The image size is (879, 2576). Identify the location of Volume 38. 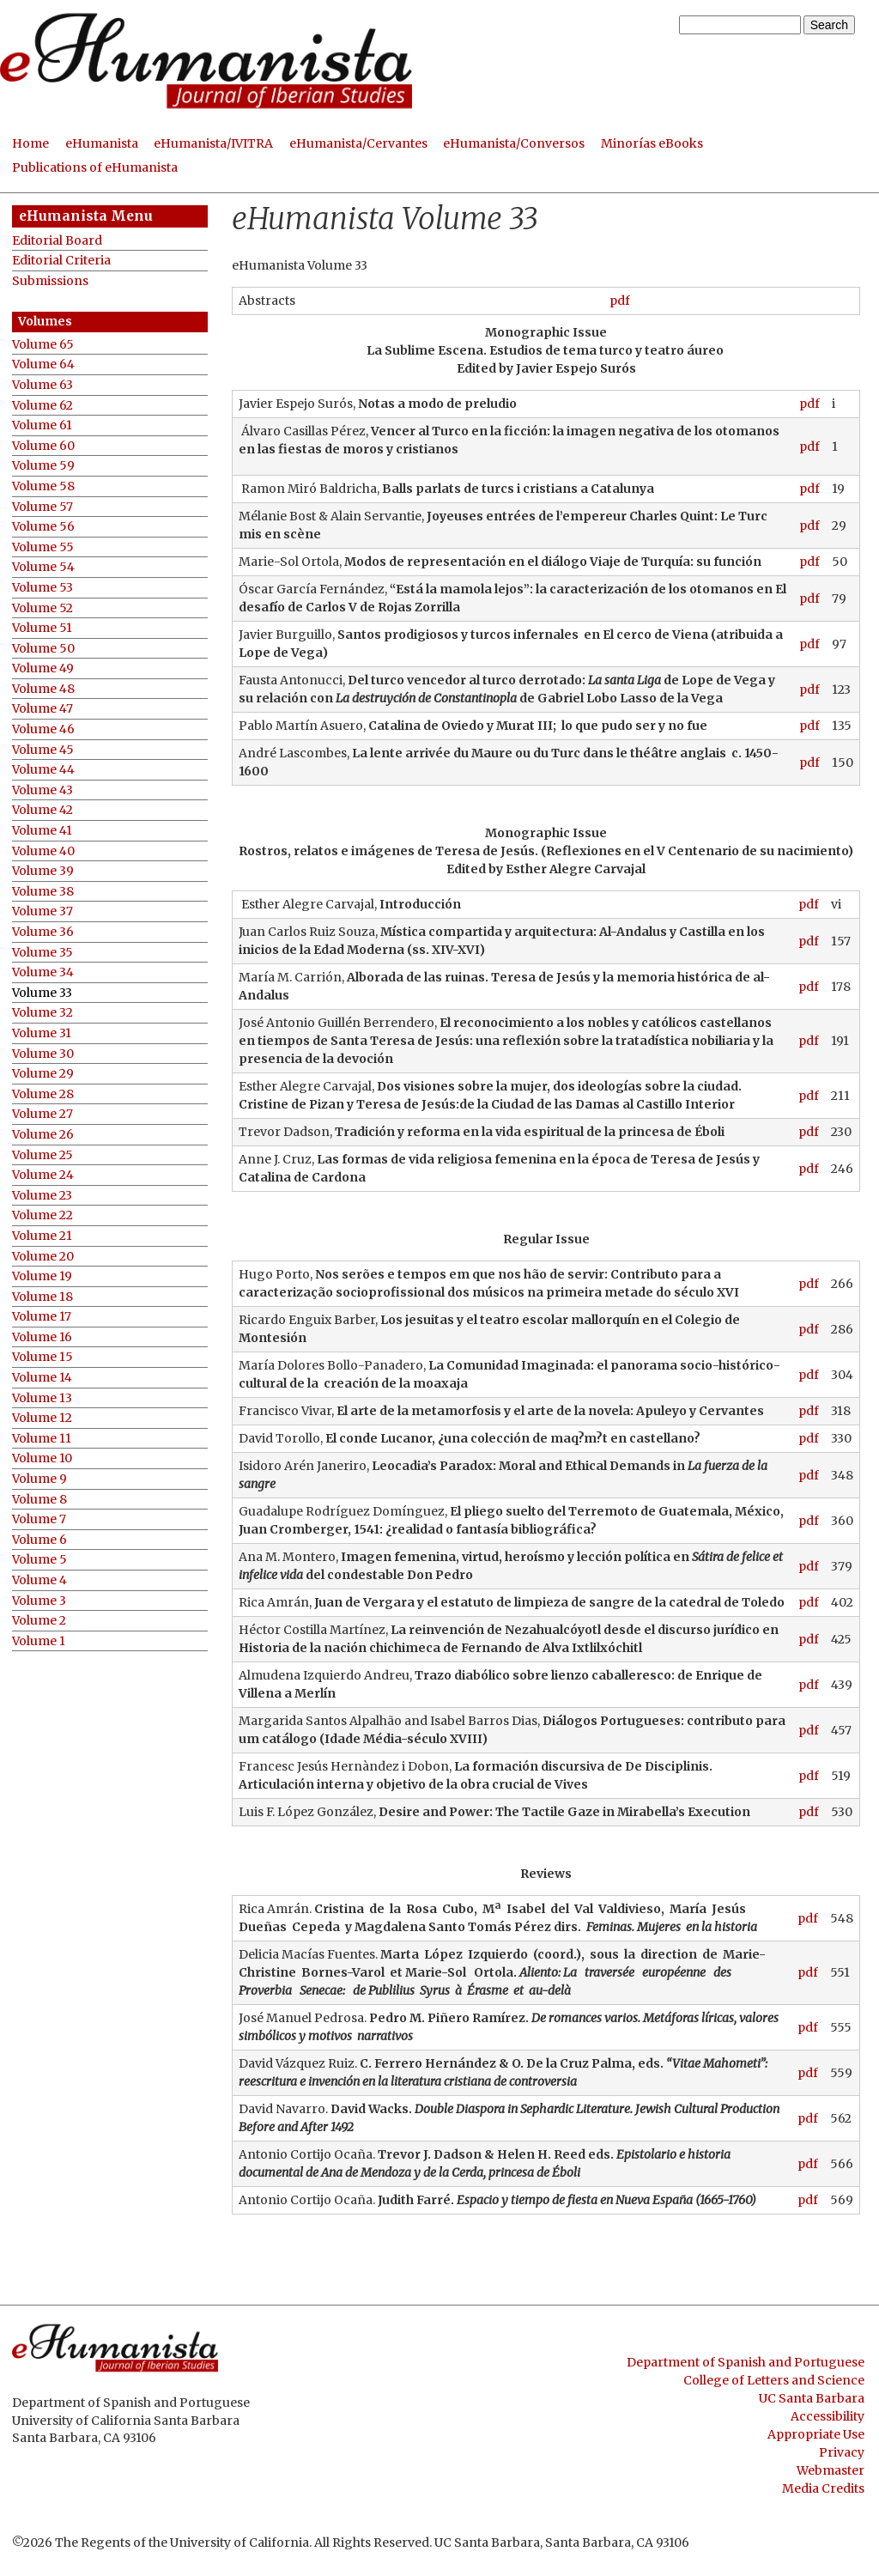
(43, 891).